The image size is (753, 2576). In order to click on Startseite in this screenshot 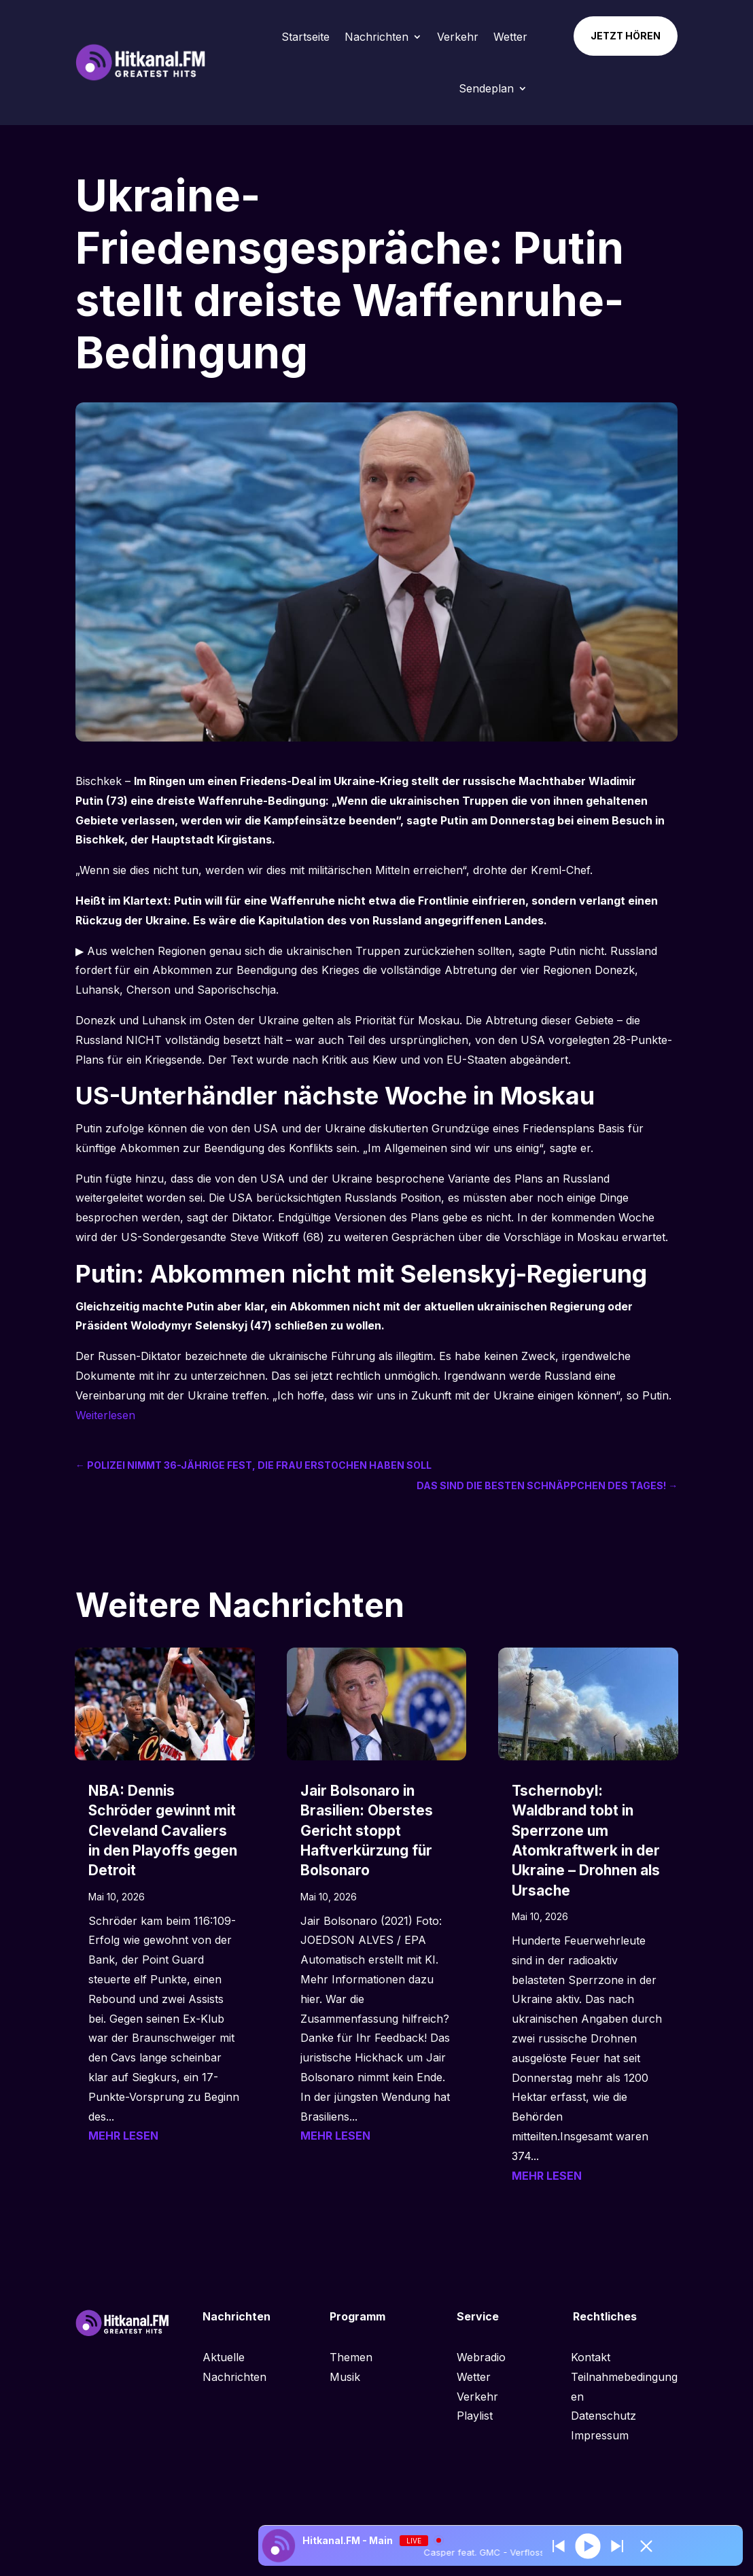, I will do `click(305, 36)`.